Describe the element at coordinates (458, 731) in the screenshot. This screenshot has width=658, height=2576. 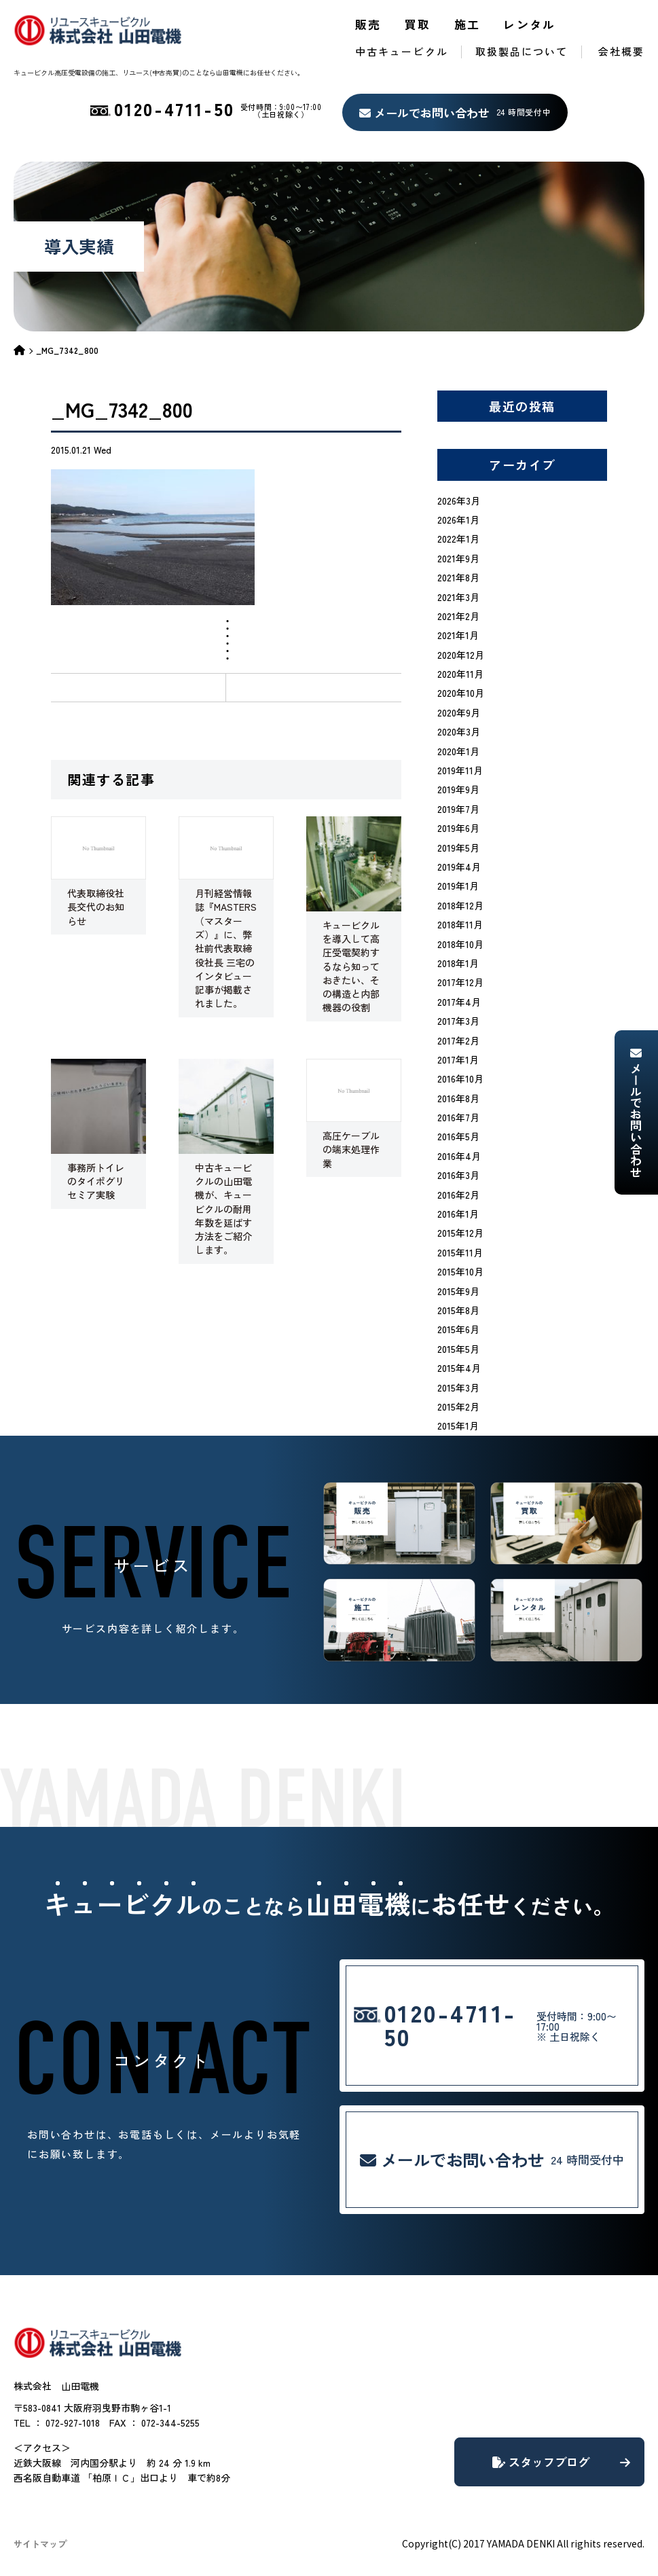
I see `2020年3月` at that location.